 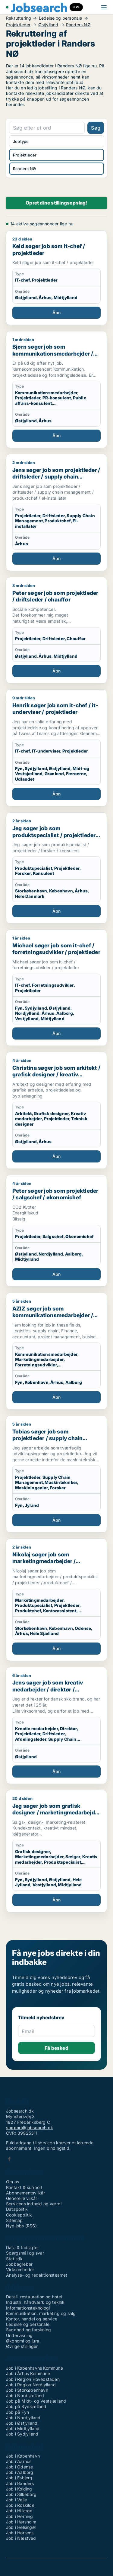 What do you see at coordinates (56, 988) in the screenshot?
I see `[Michael søger job som it-chef / forretningsudvikler / projektleder]` at bounding box center [56, 988].